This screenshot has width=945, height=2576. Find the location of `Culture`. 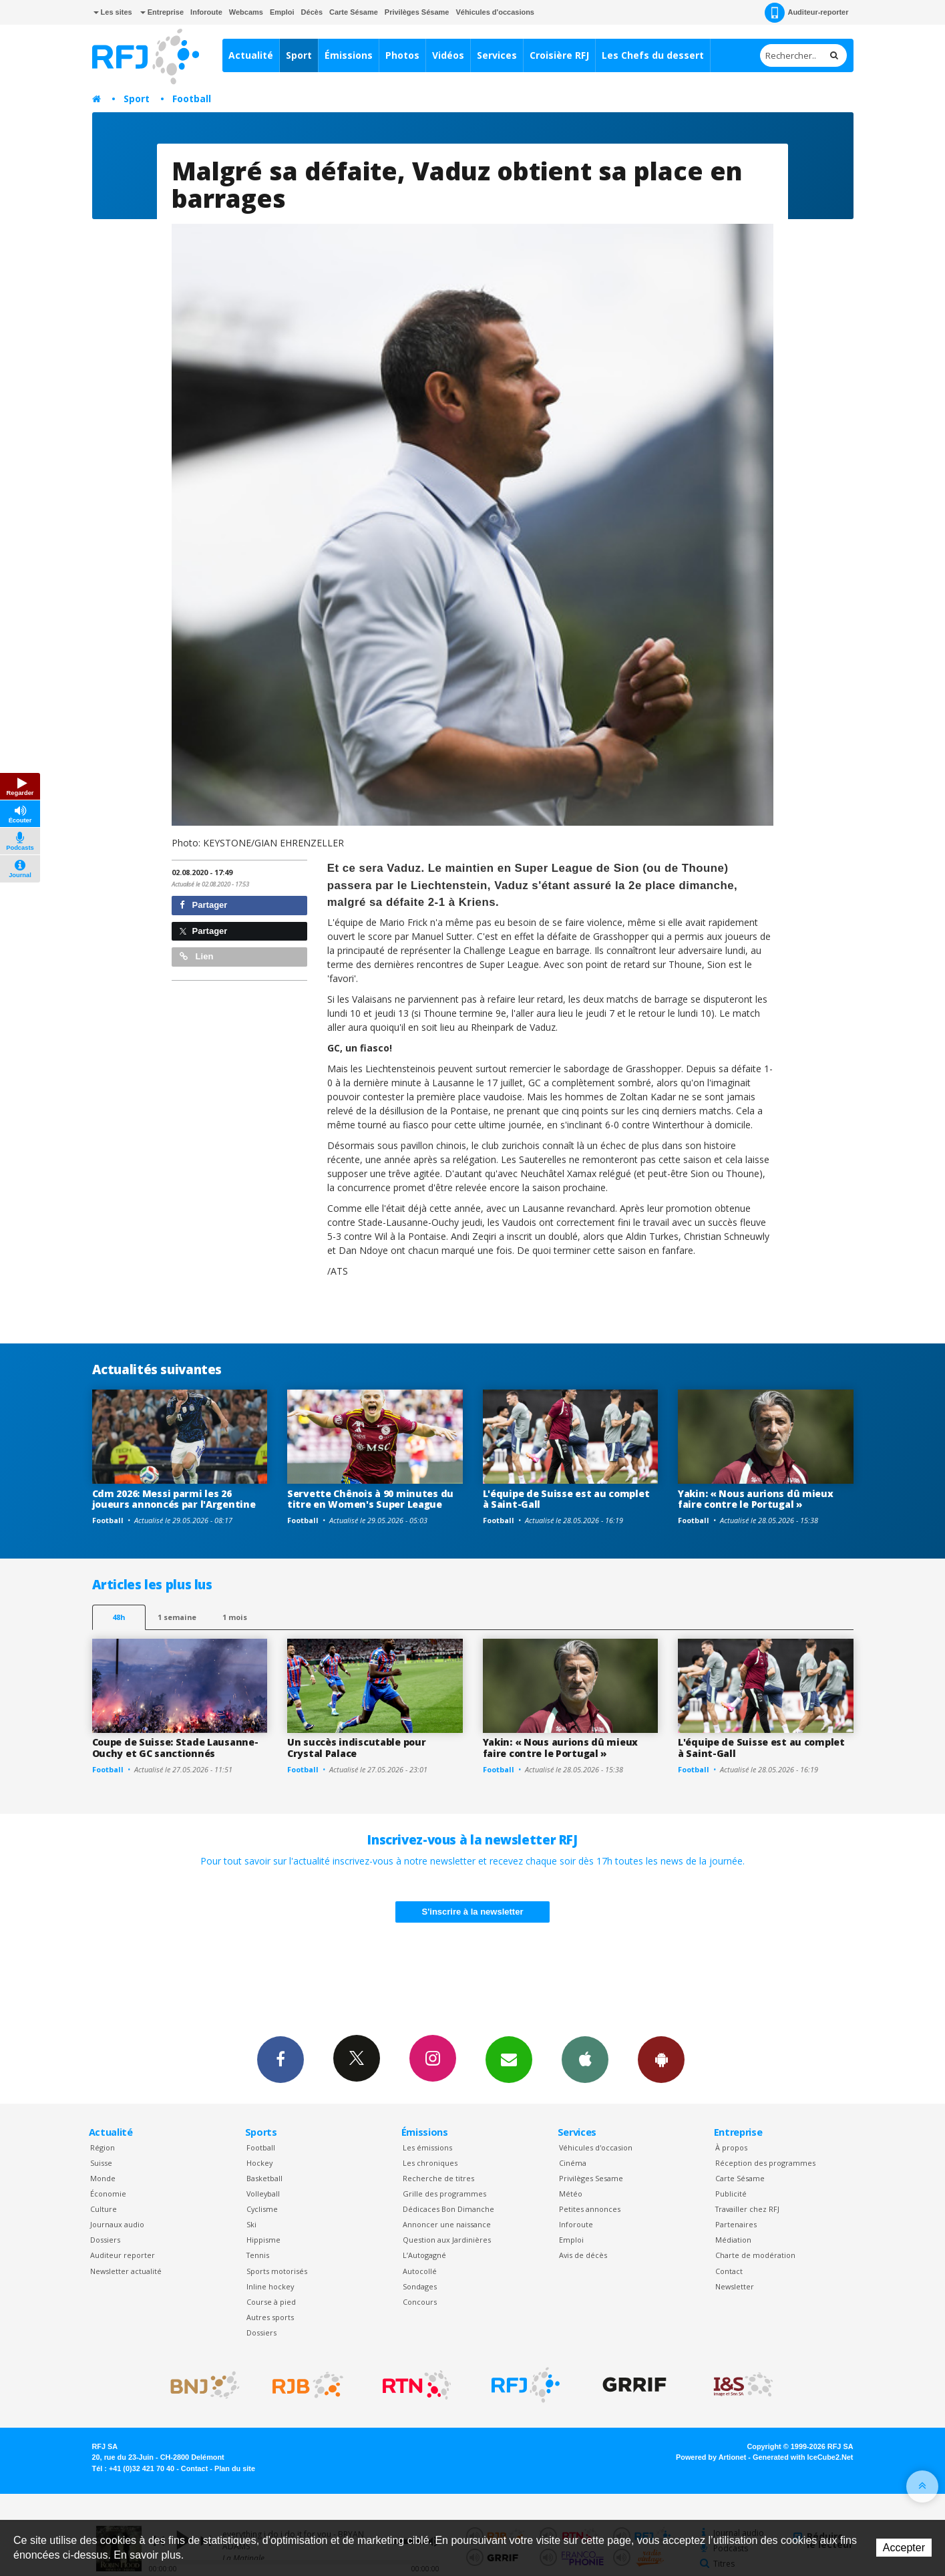

Culture is located at coordinates (103, 2209).